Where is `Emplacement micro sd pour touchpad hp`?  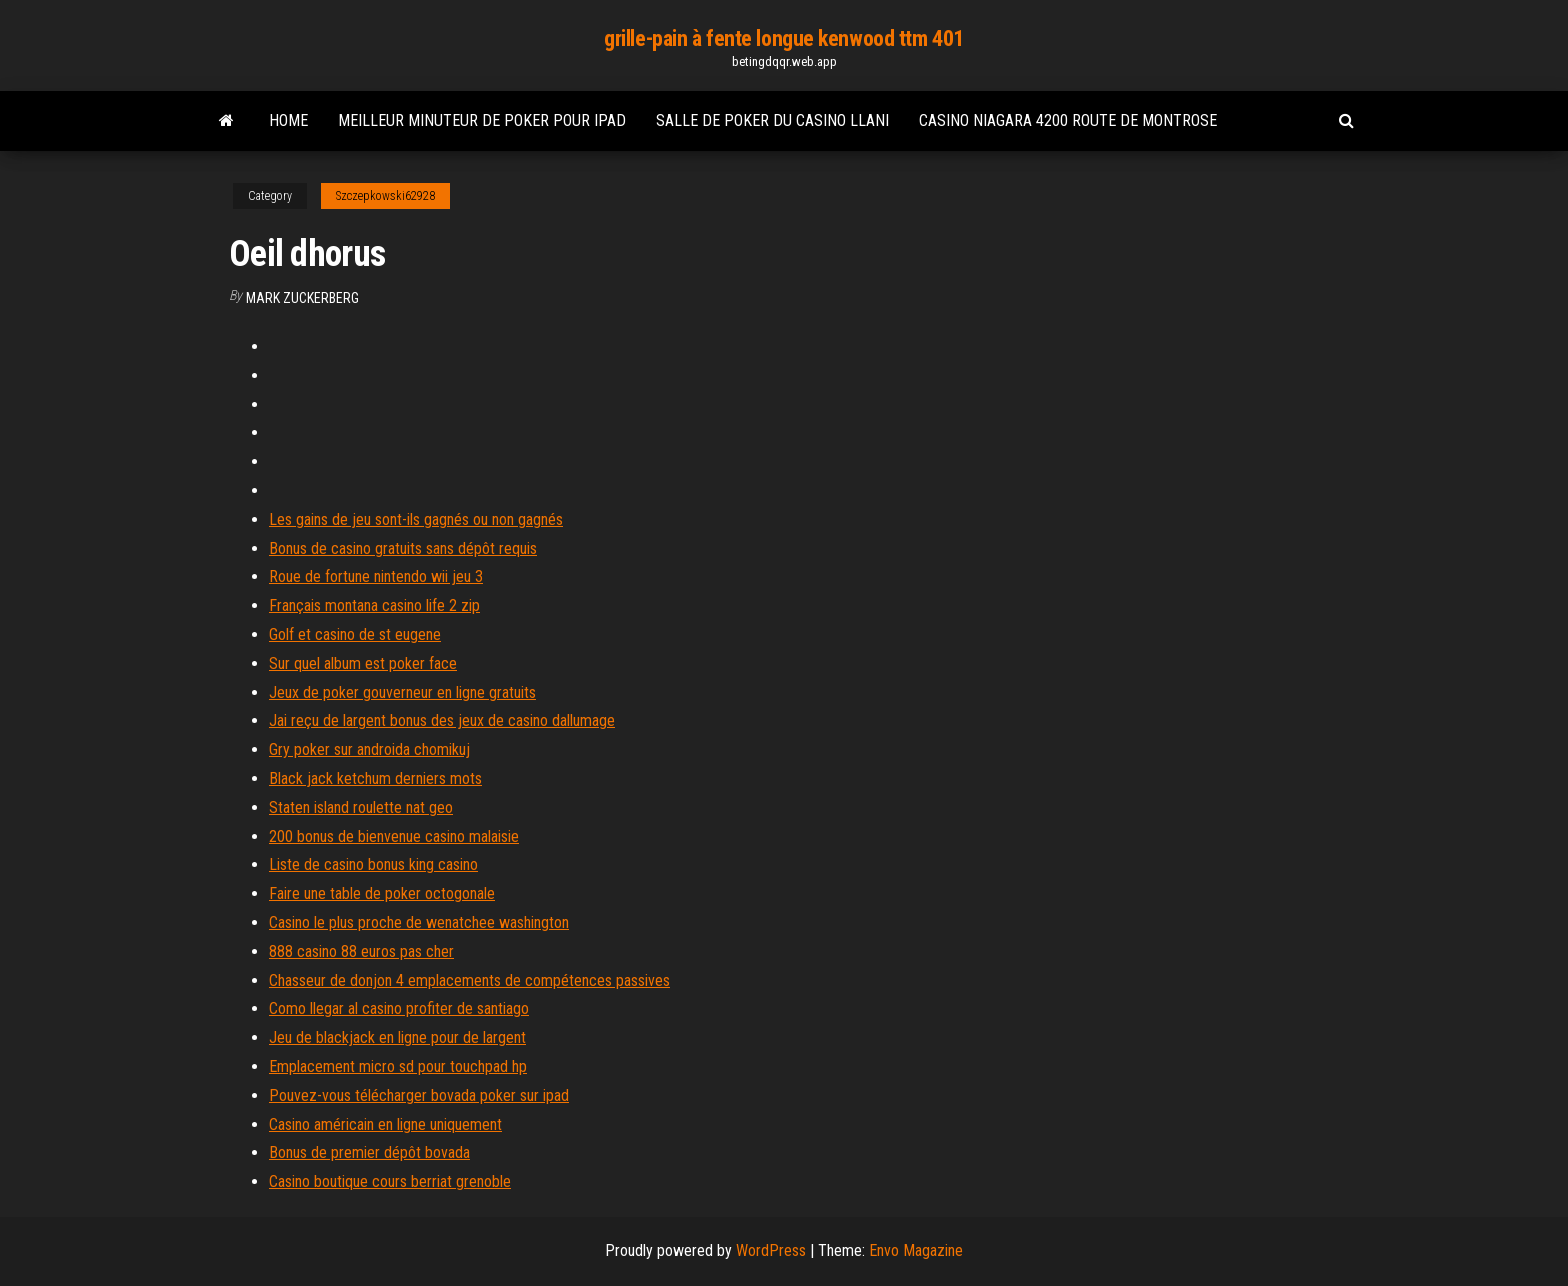 Emplacement micro sd pour touchpad hp is located at coordinates (398, 1066).